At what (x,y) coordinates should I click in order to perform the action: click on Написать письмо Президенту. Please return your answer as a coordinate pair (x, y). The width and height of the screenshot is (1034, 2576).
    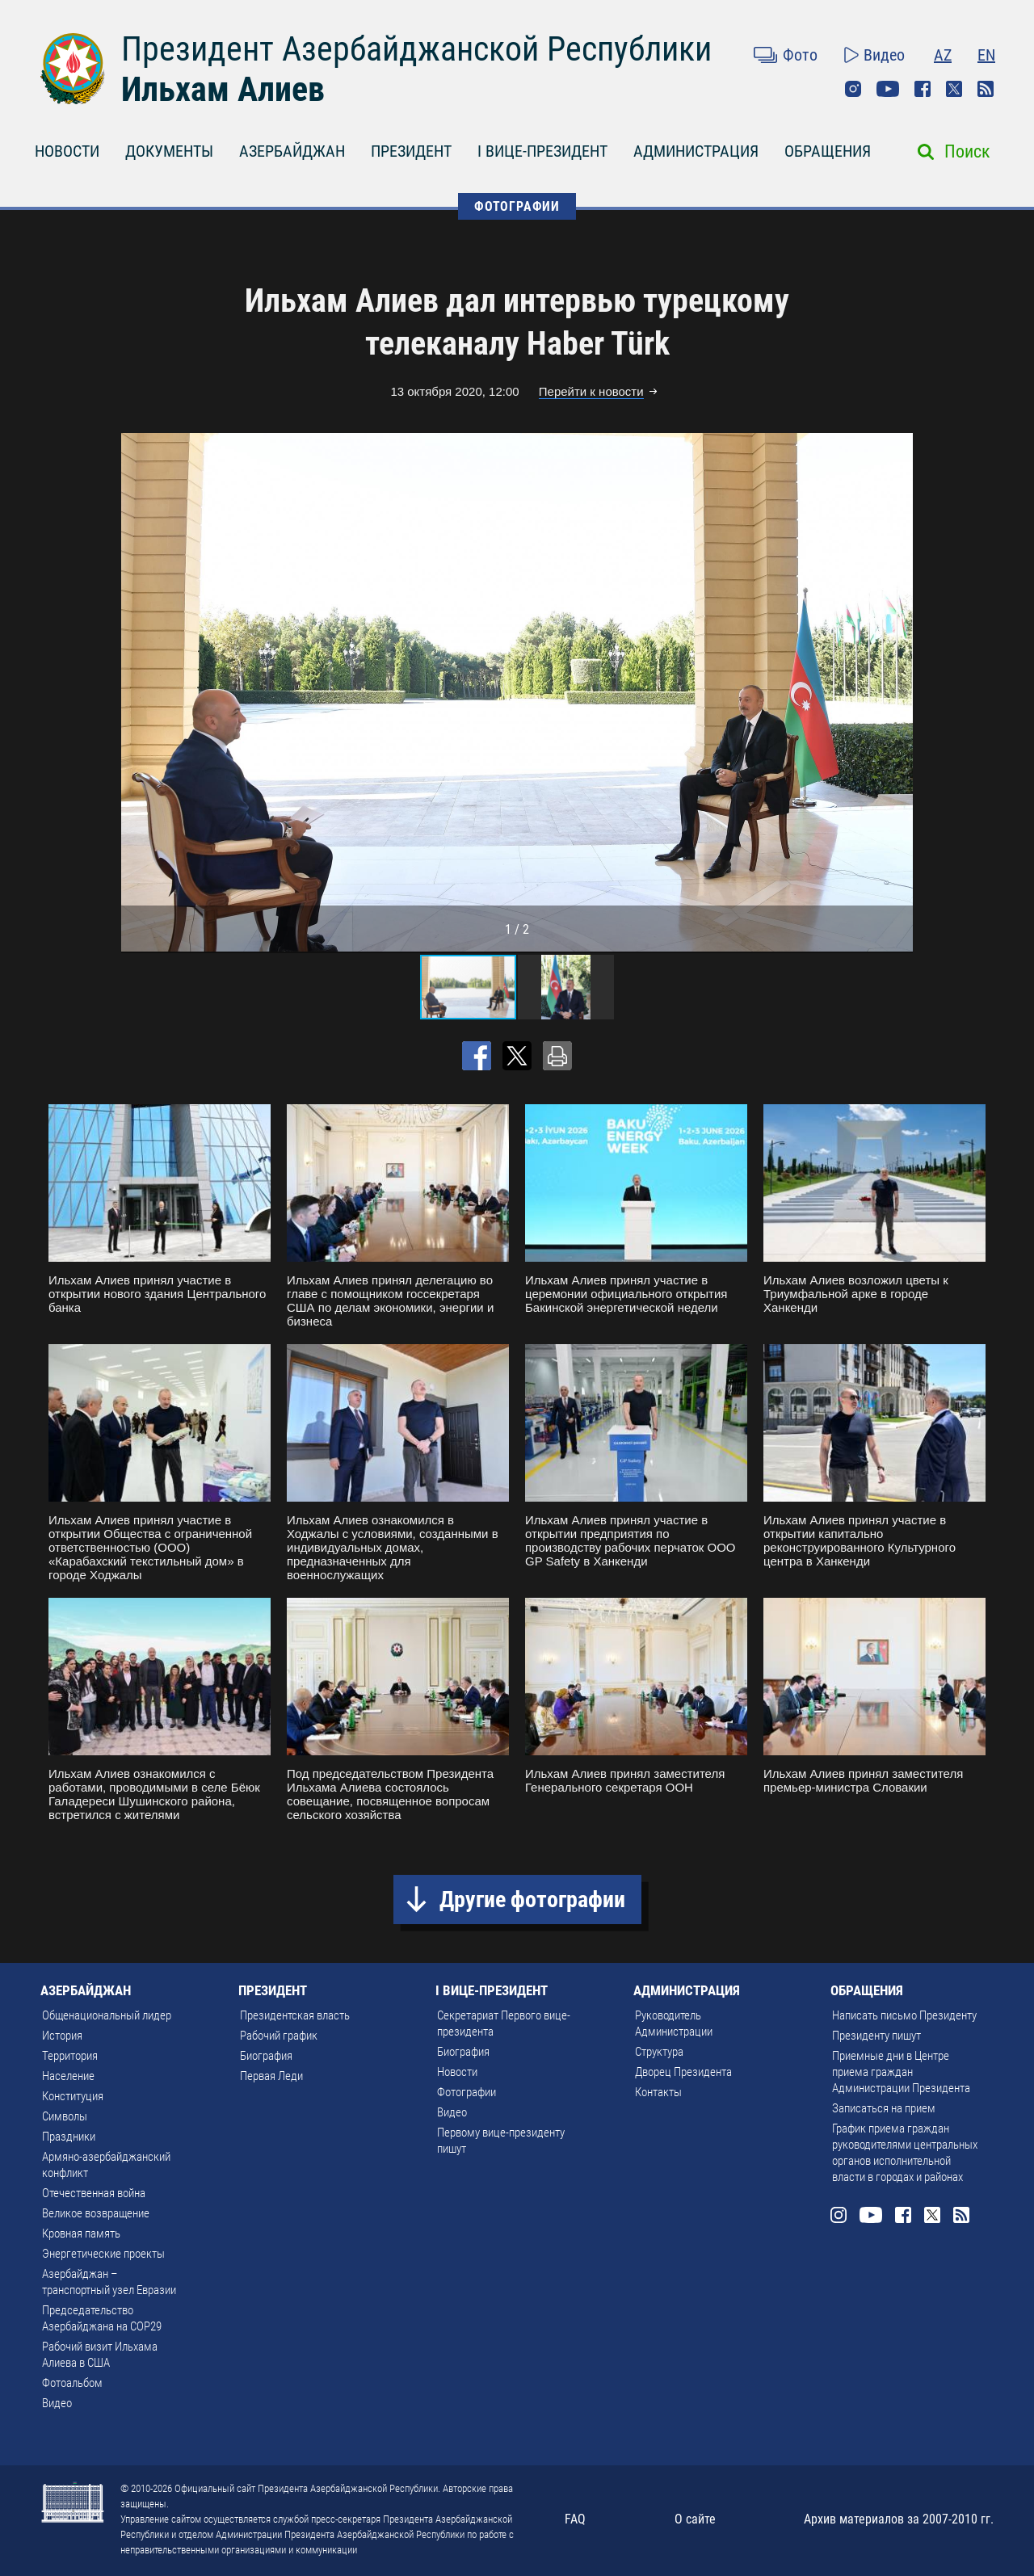
    Looking at the image, I should click on (904, 2015).